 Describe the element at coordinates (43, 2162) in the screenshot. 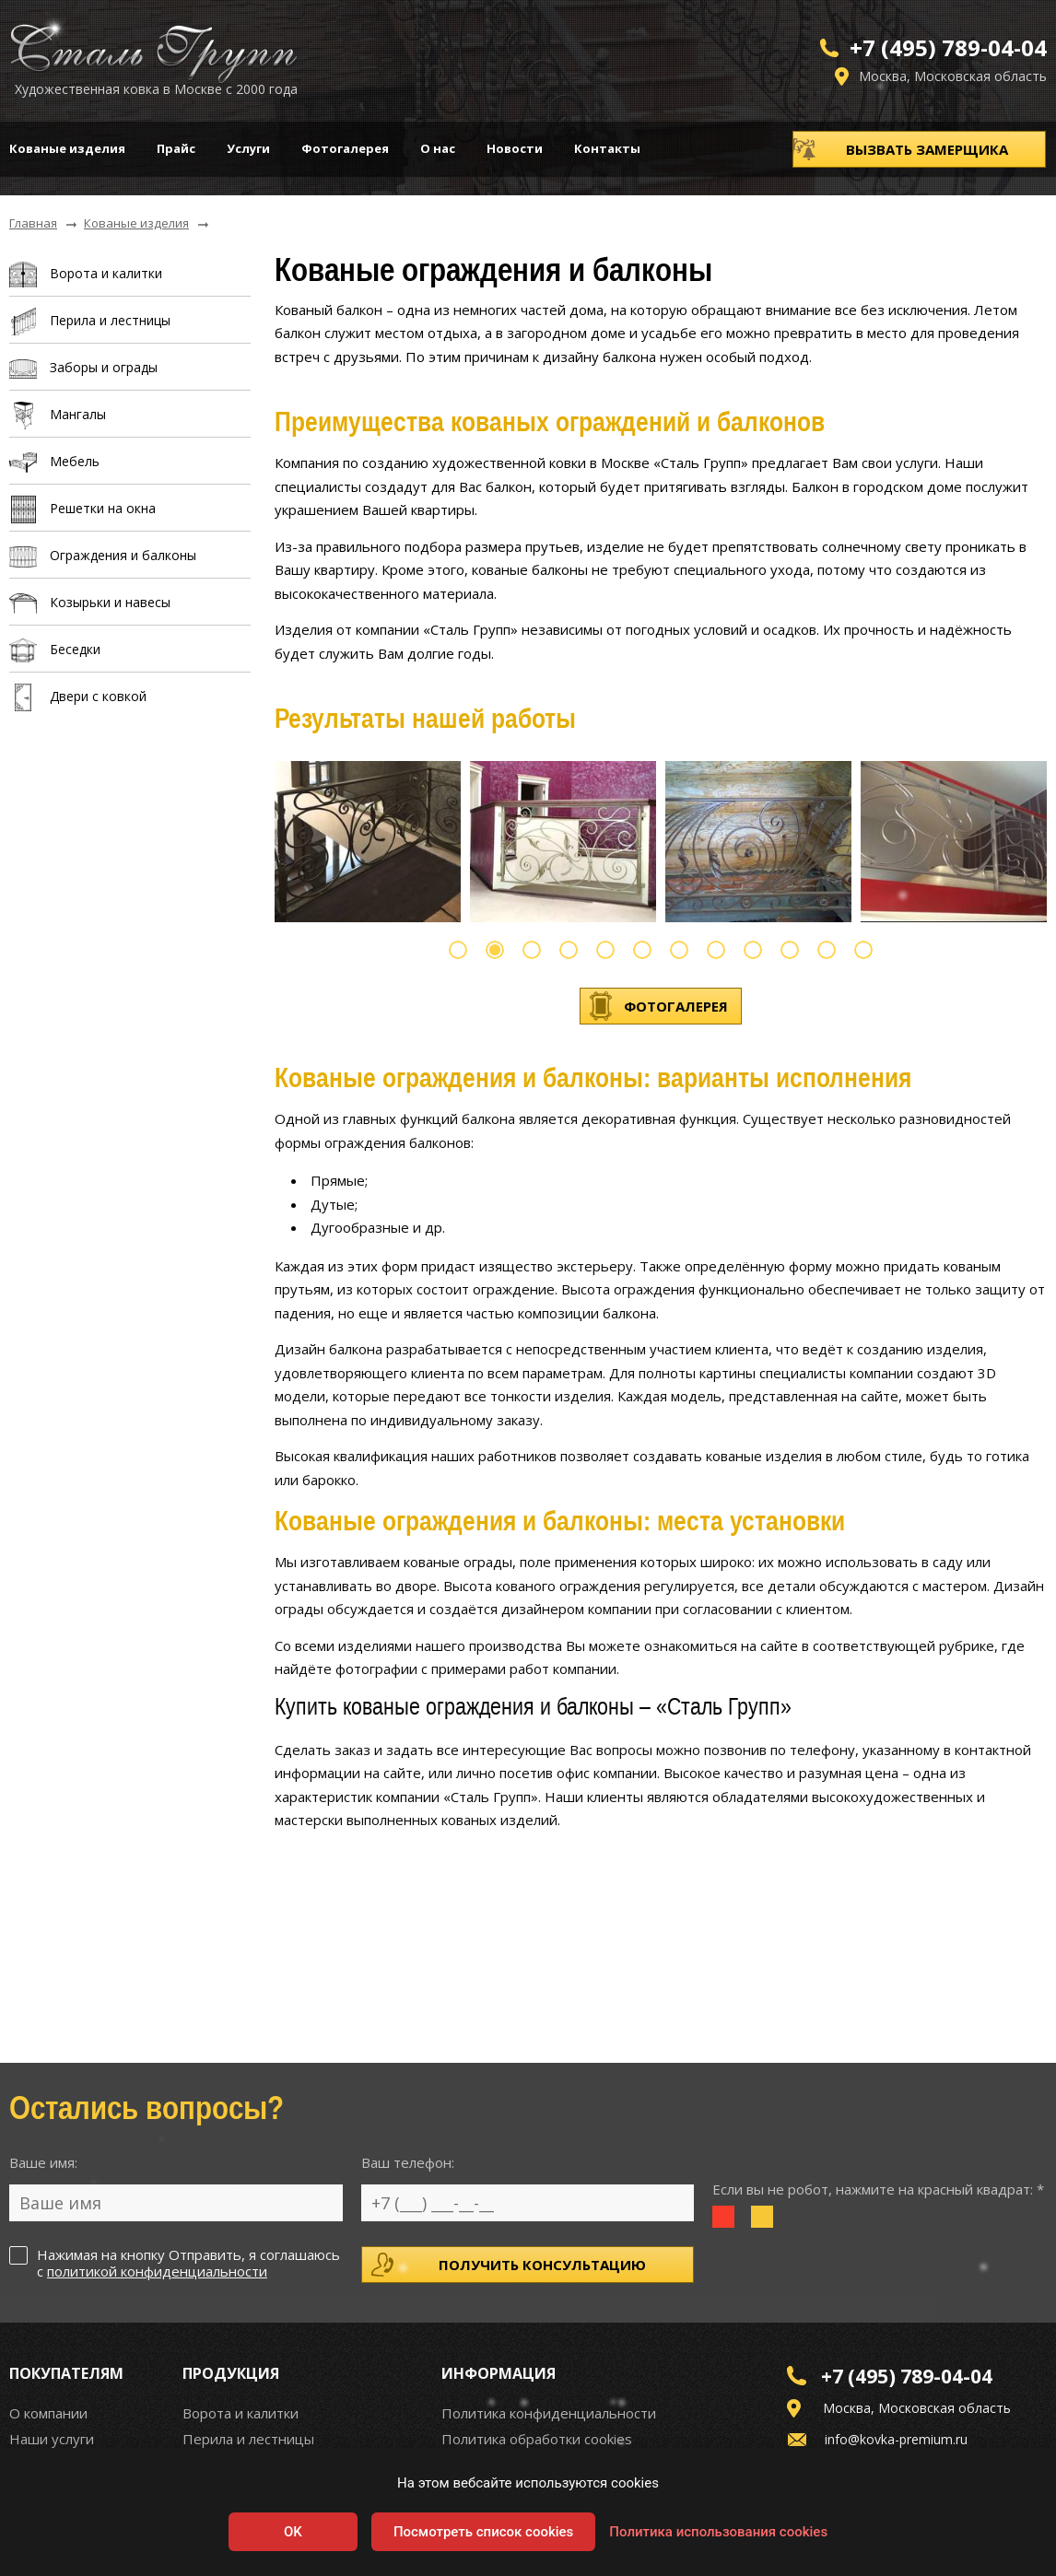

I see `Ваше имя:` at that location.